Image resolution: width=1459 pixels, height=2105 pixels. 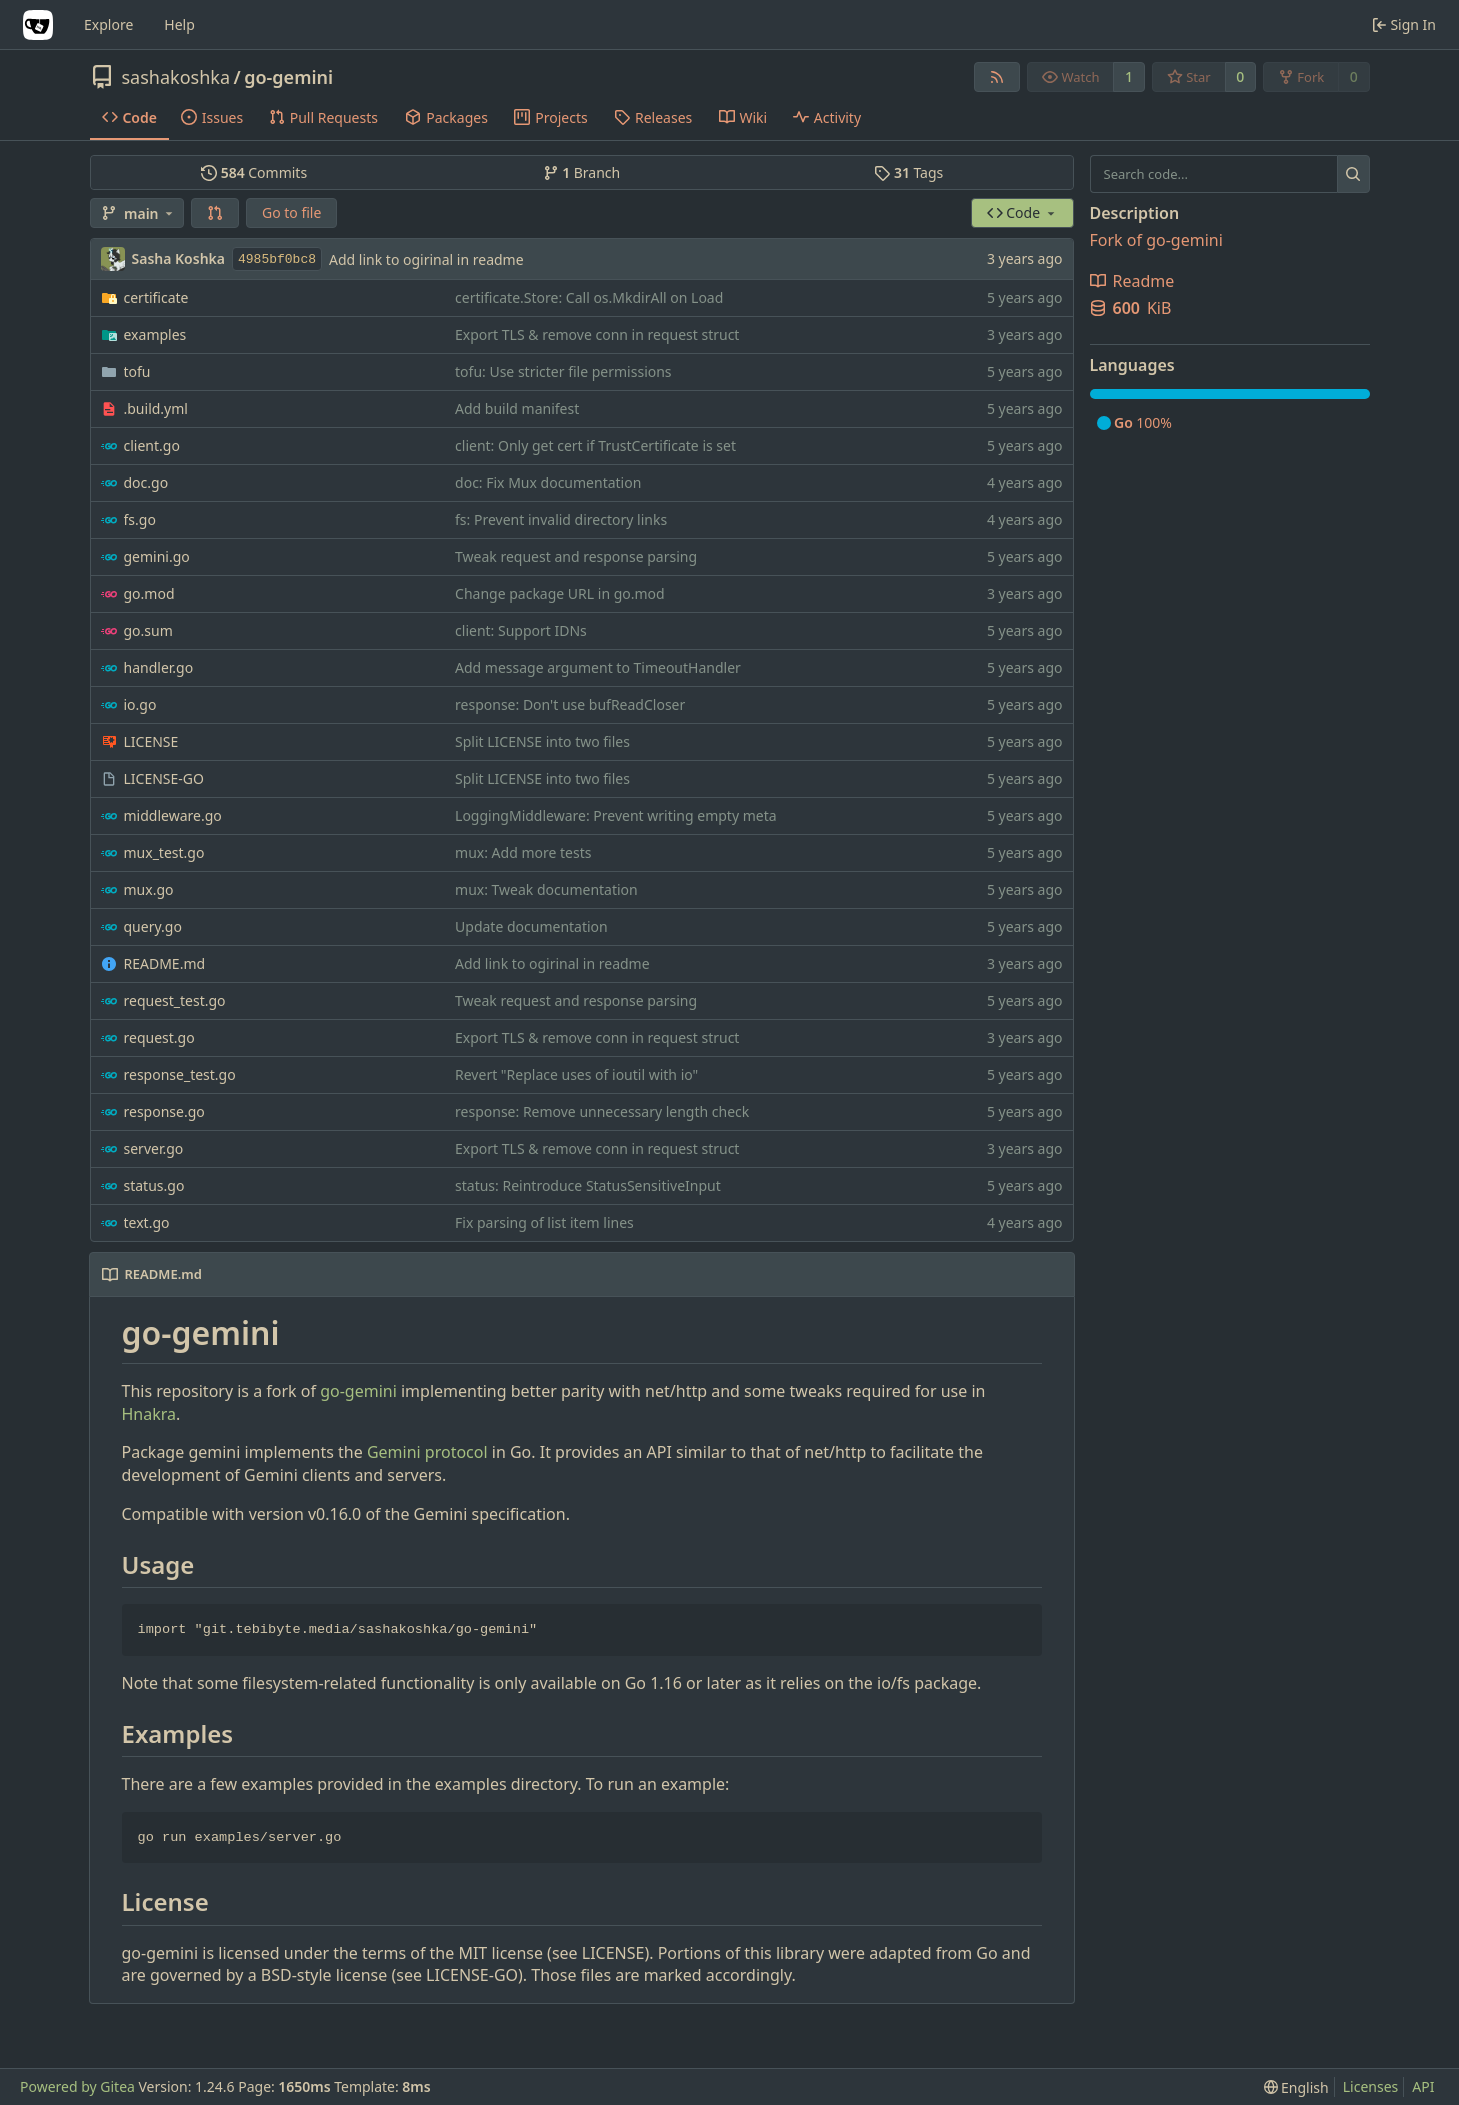 I want to click on README.md, so click(x=165, y=963).